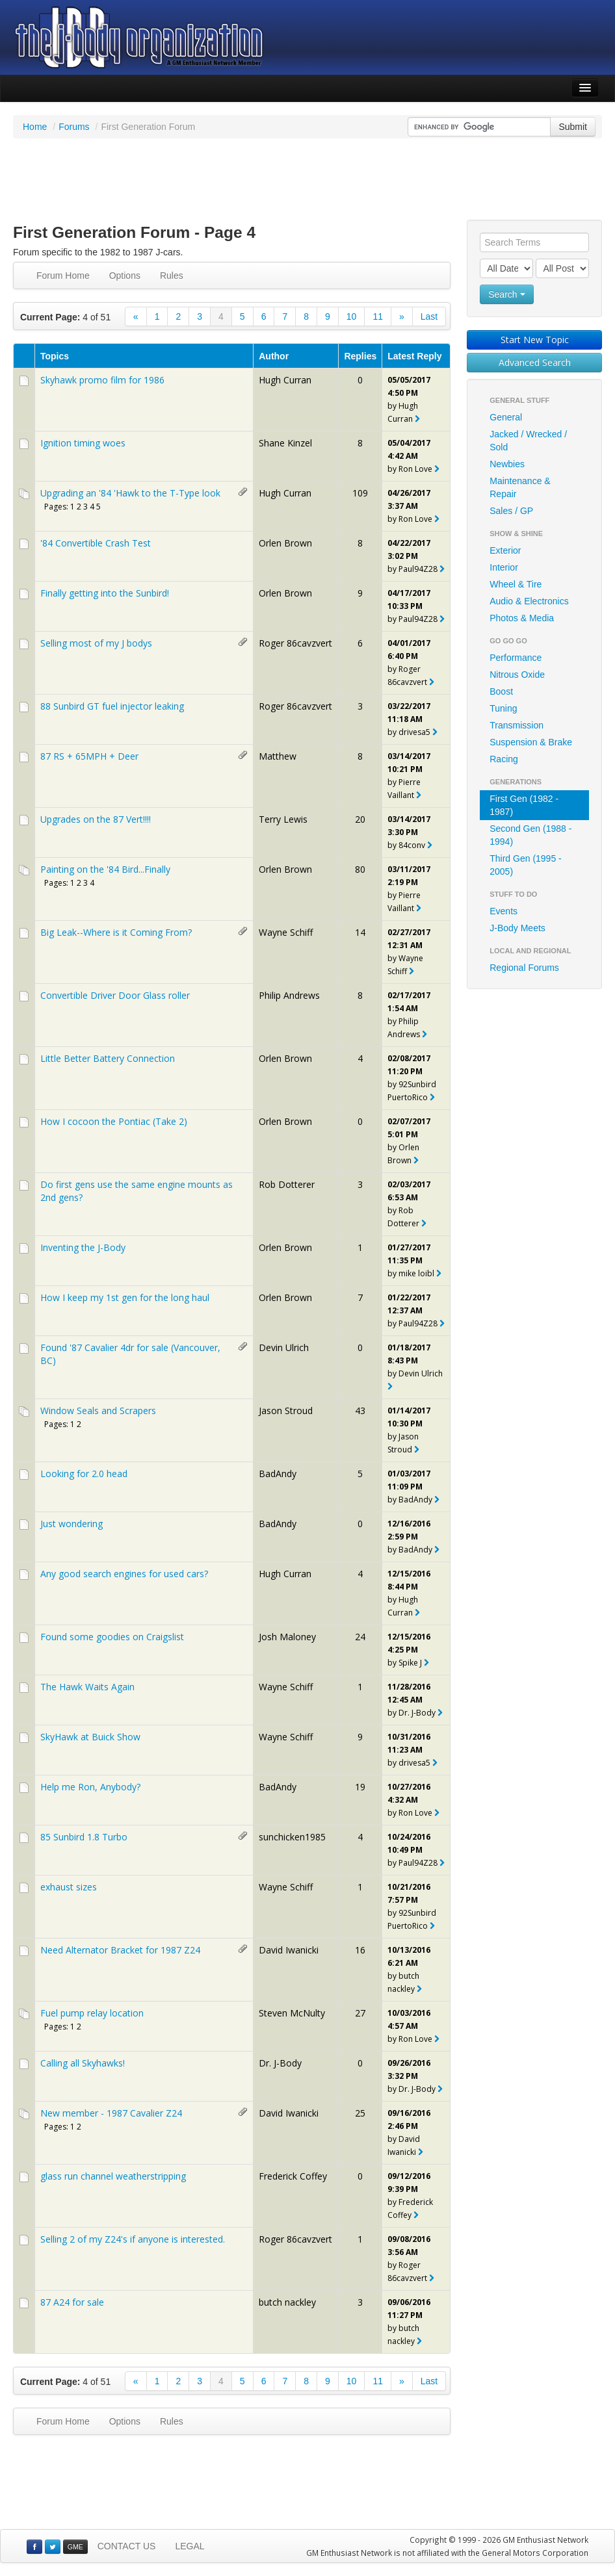 The image size is (615, 2576). I want to click on Orlen Brown, so click(285, 543).